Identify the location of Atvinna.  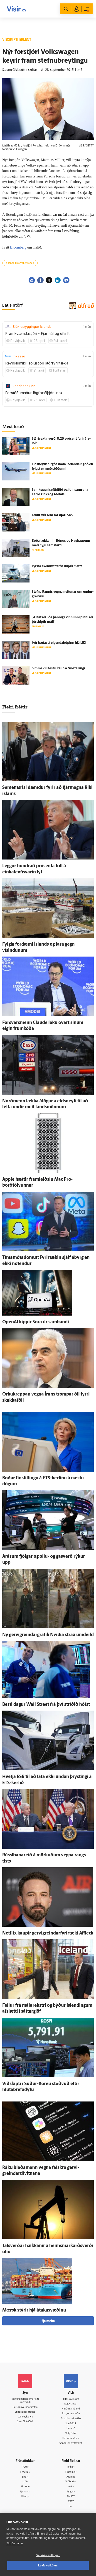
(70, 2477).